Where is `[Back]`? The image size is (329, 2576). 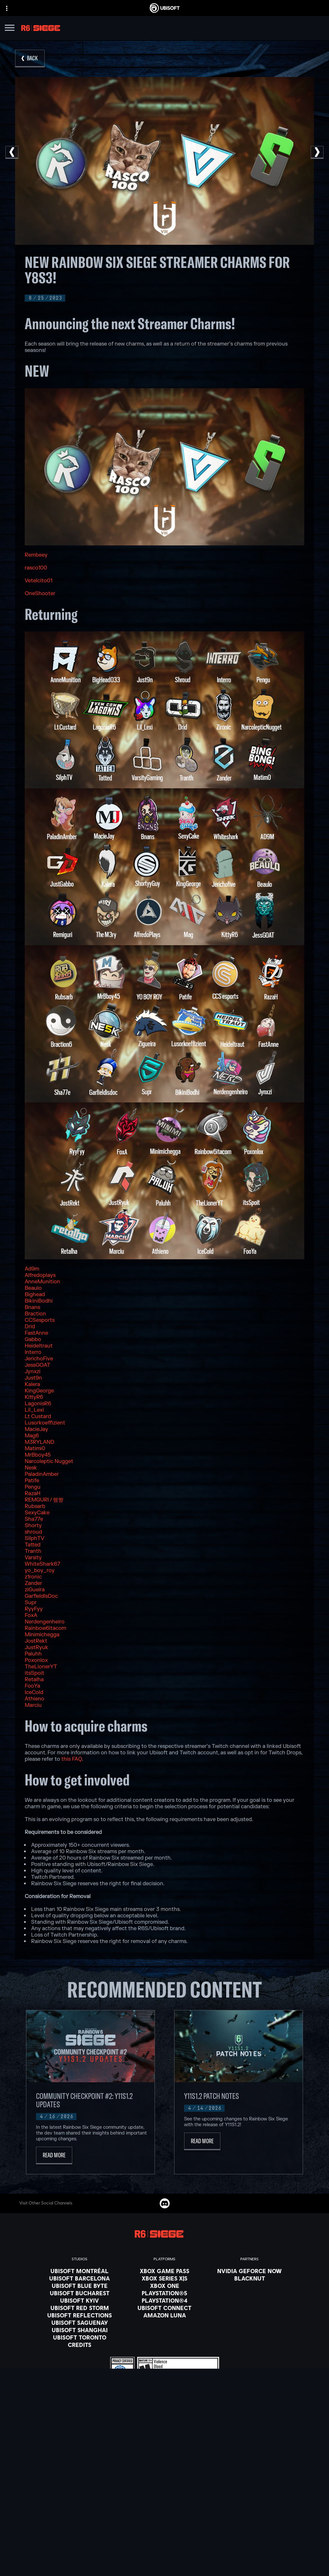 [Back] is located at coordinates (30, 58).